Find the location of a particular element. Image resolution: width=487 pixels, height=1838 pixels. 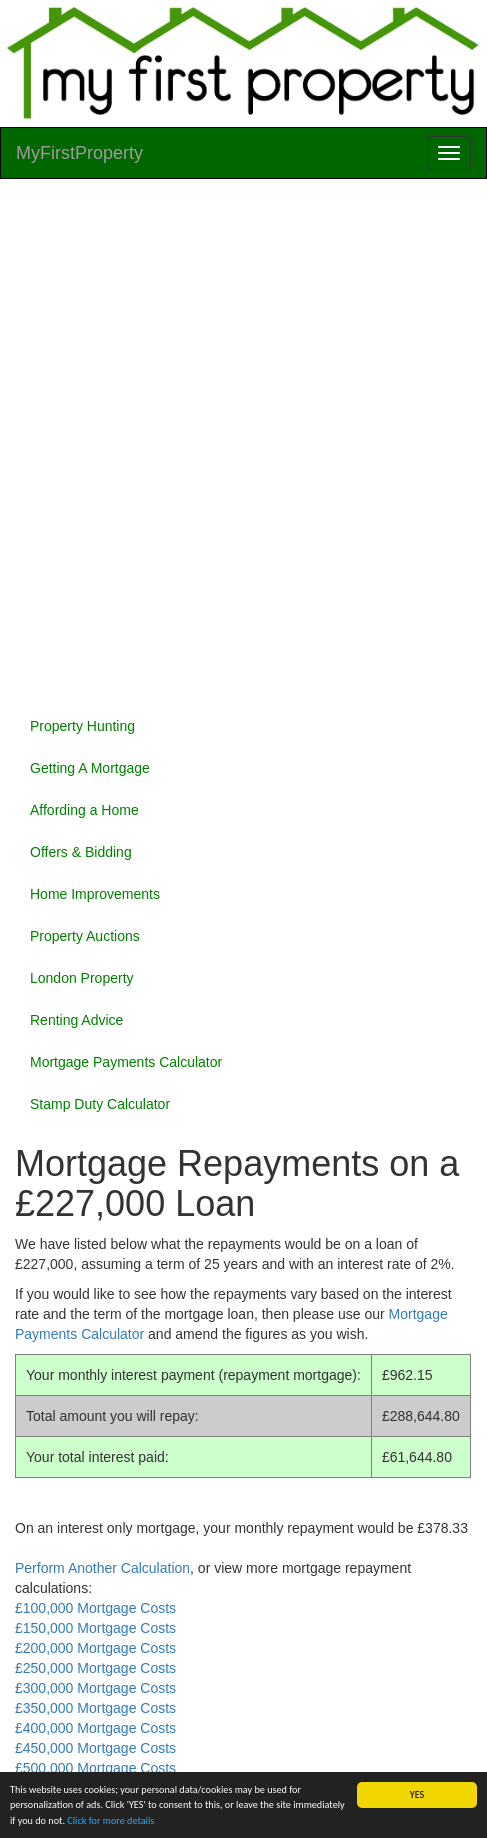

Renting Advice is located at coordinates (76, 1020).